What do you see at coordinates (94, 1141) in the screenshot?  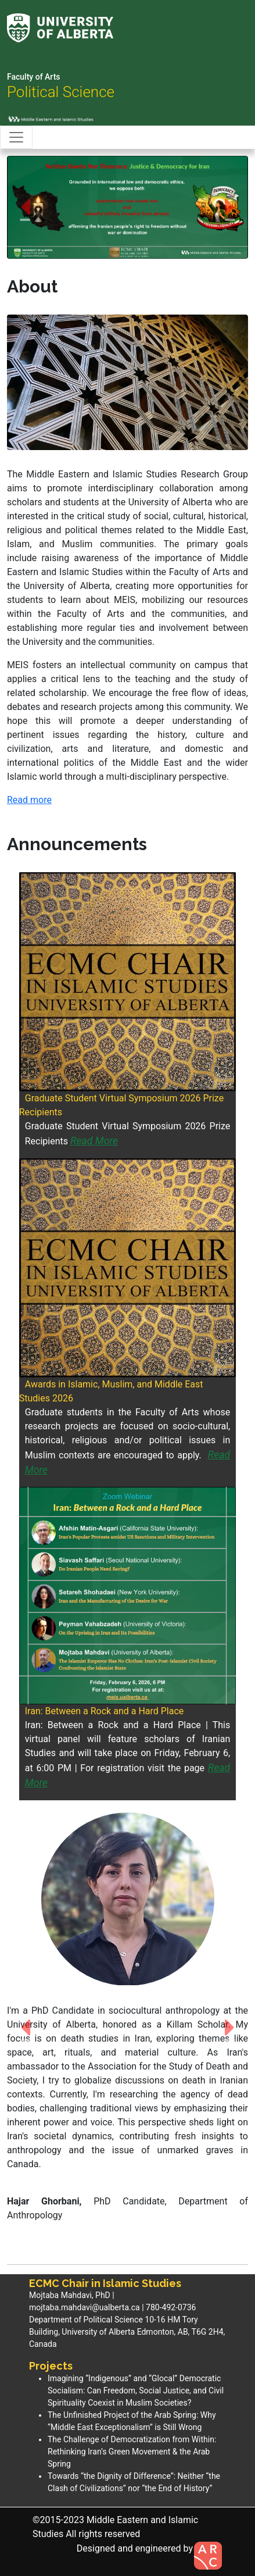 I see `Read More` at bounding box center [94, 1141].